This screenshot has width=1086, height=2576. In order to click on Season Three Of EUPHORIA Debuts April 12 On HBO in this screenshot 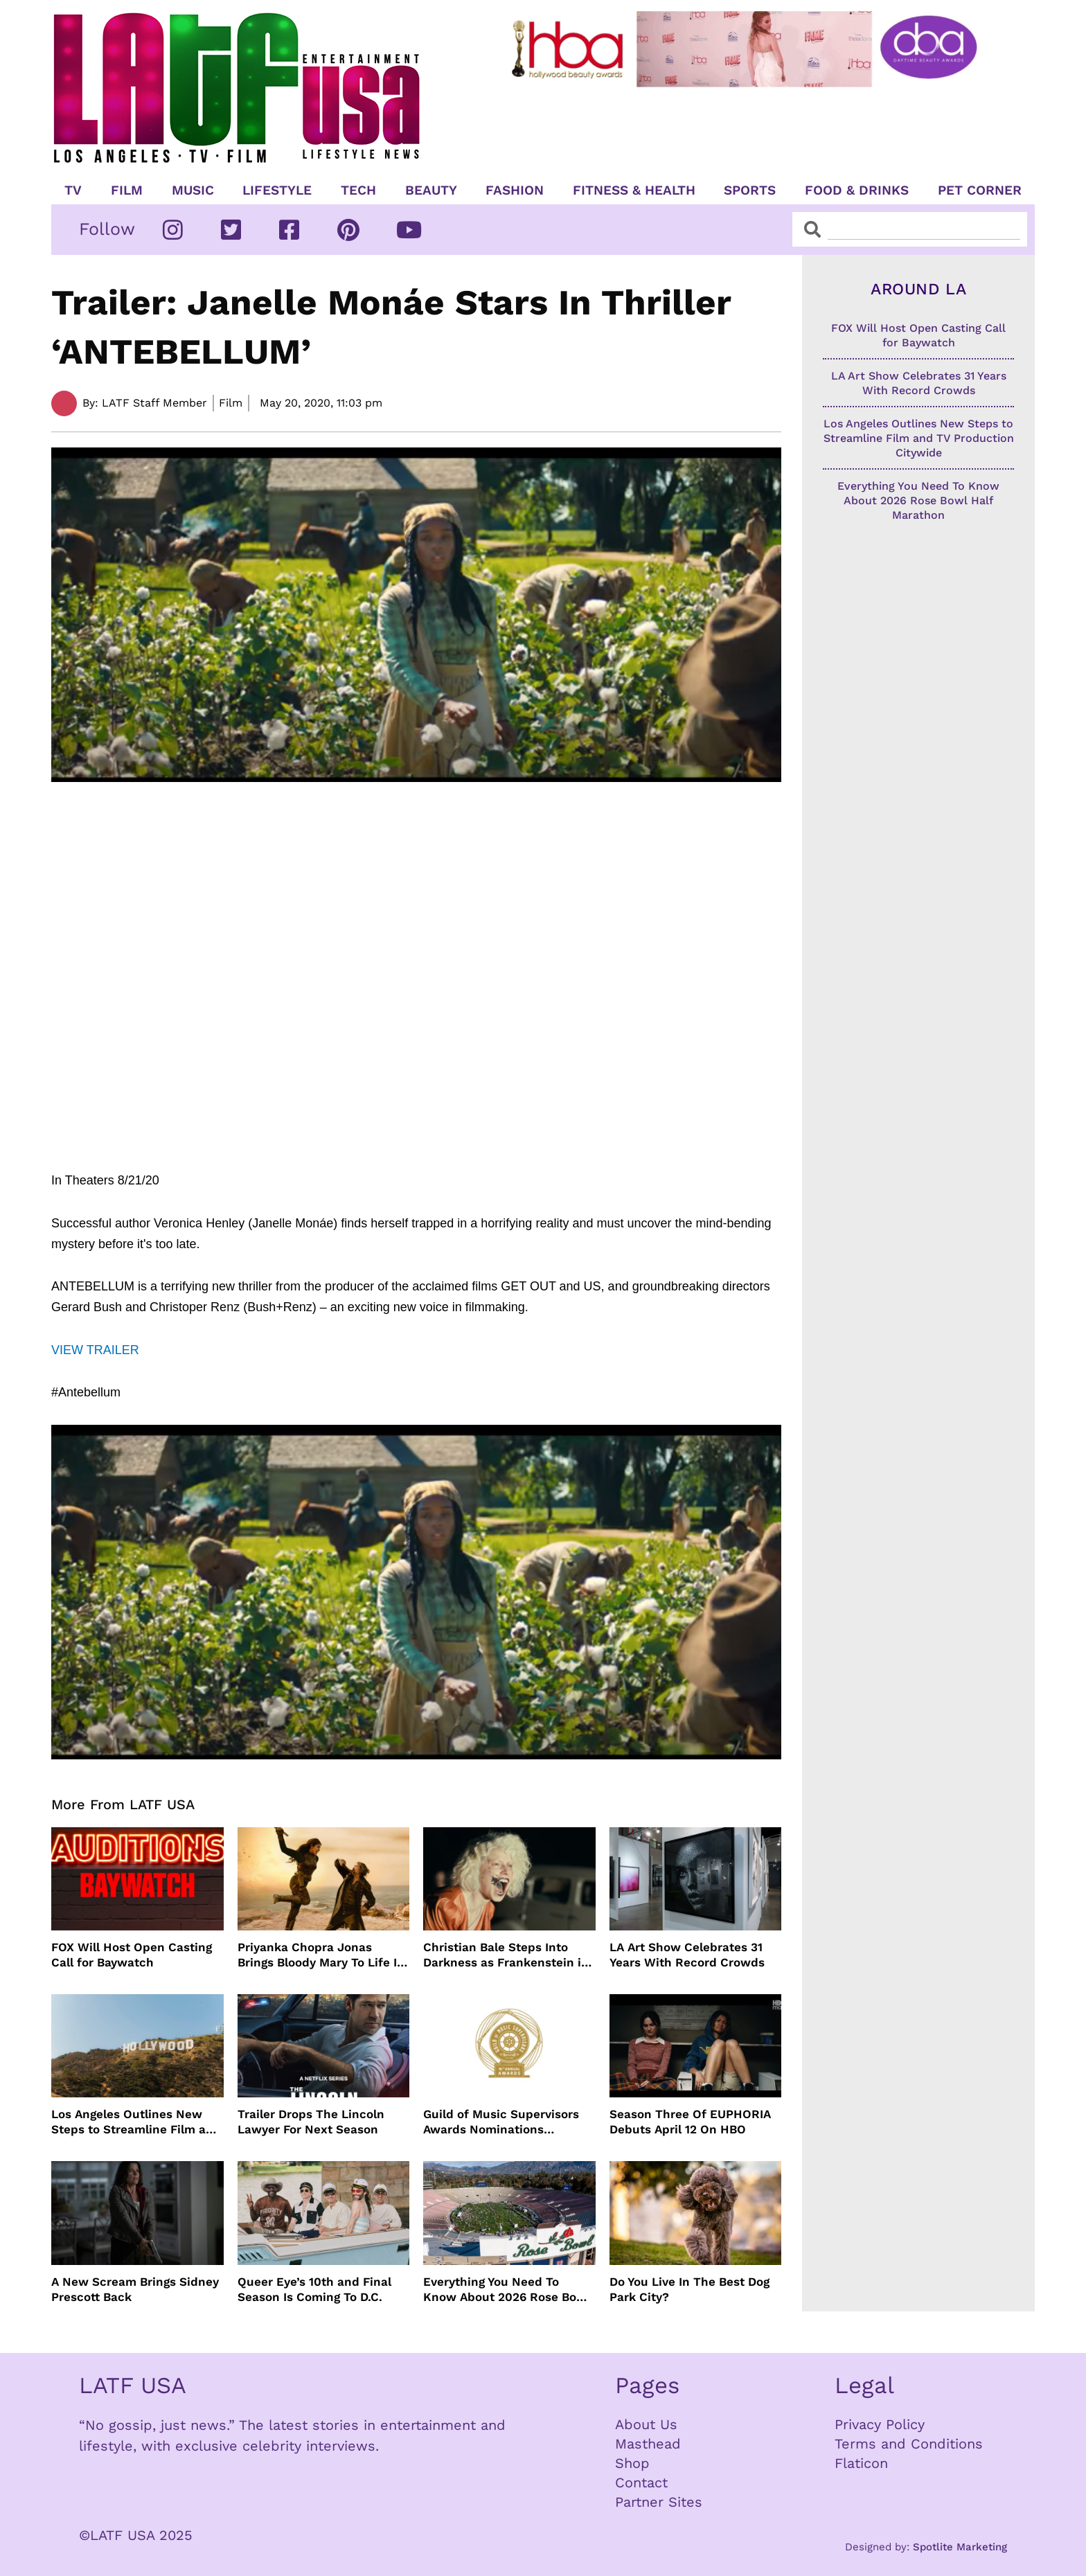, I will do `click(690, 2121)`.